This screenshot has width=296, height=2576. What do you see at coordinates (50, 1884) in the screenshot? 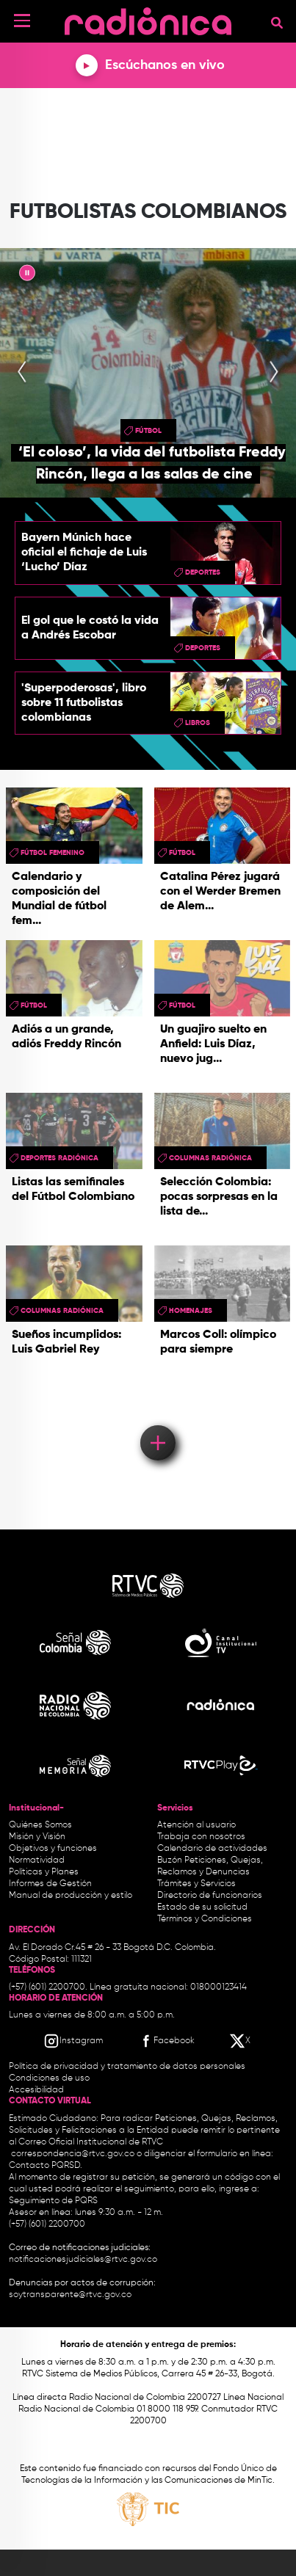
I see `Informes de Gestión` at bounding box center [50, 1884].